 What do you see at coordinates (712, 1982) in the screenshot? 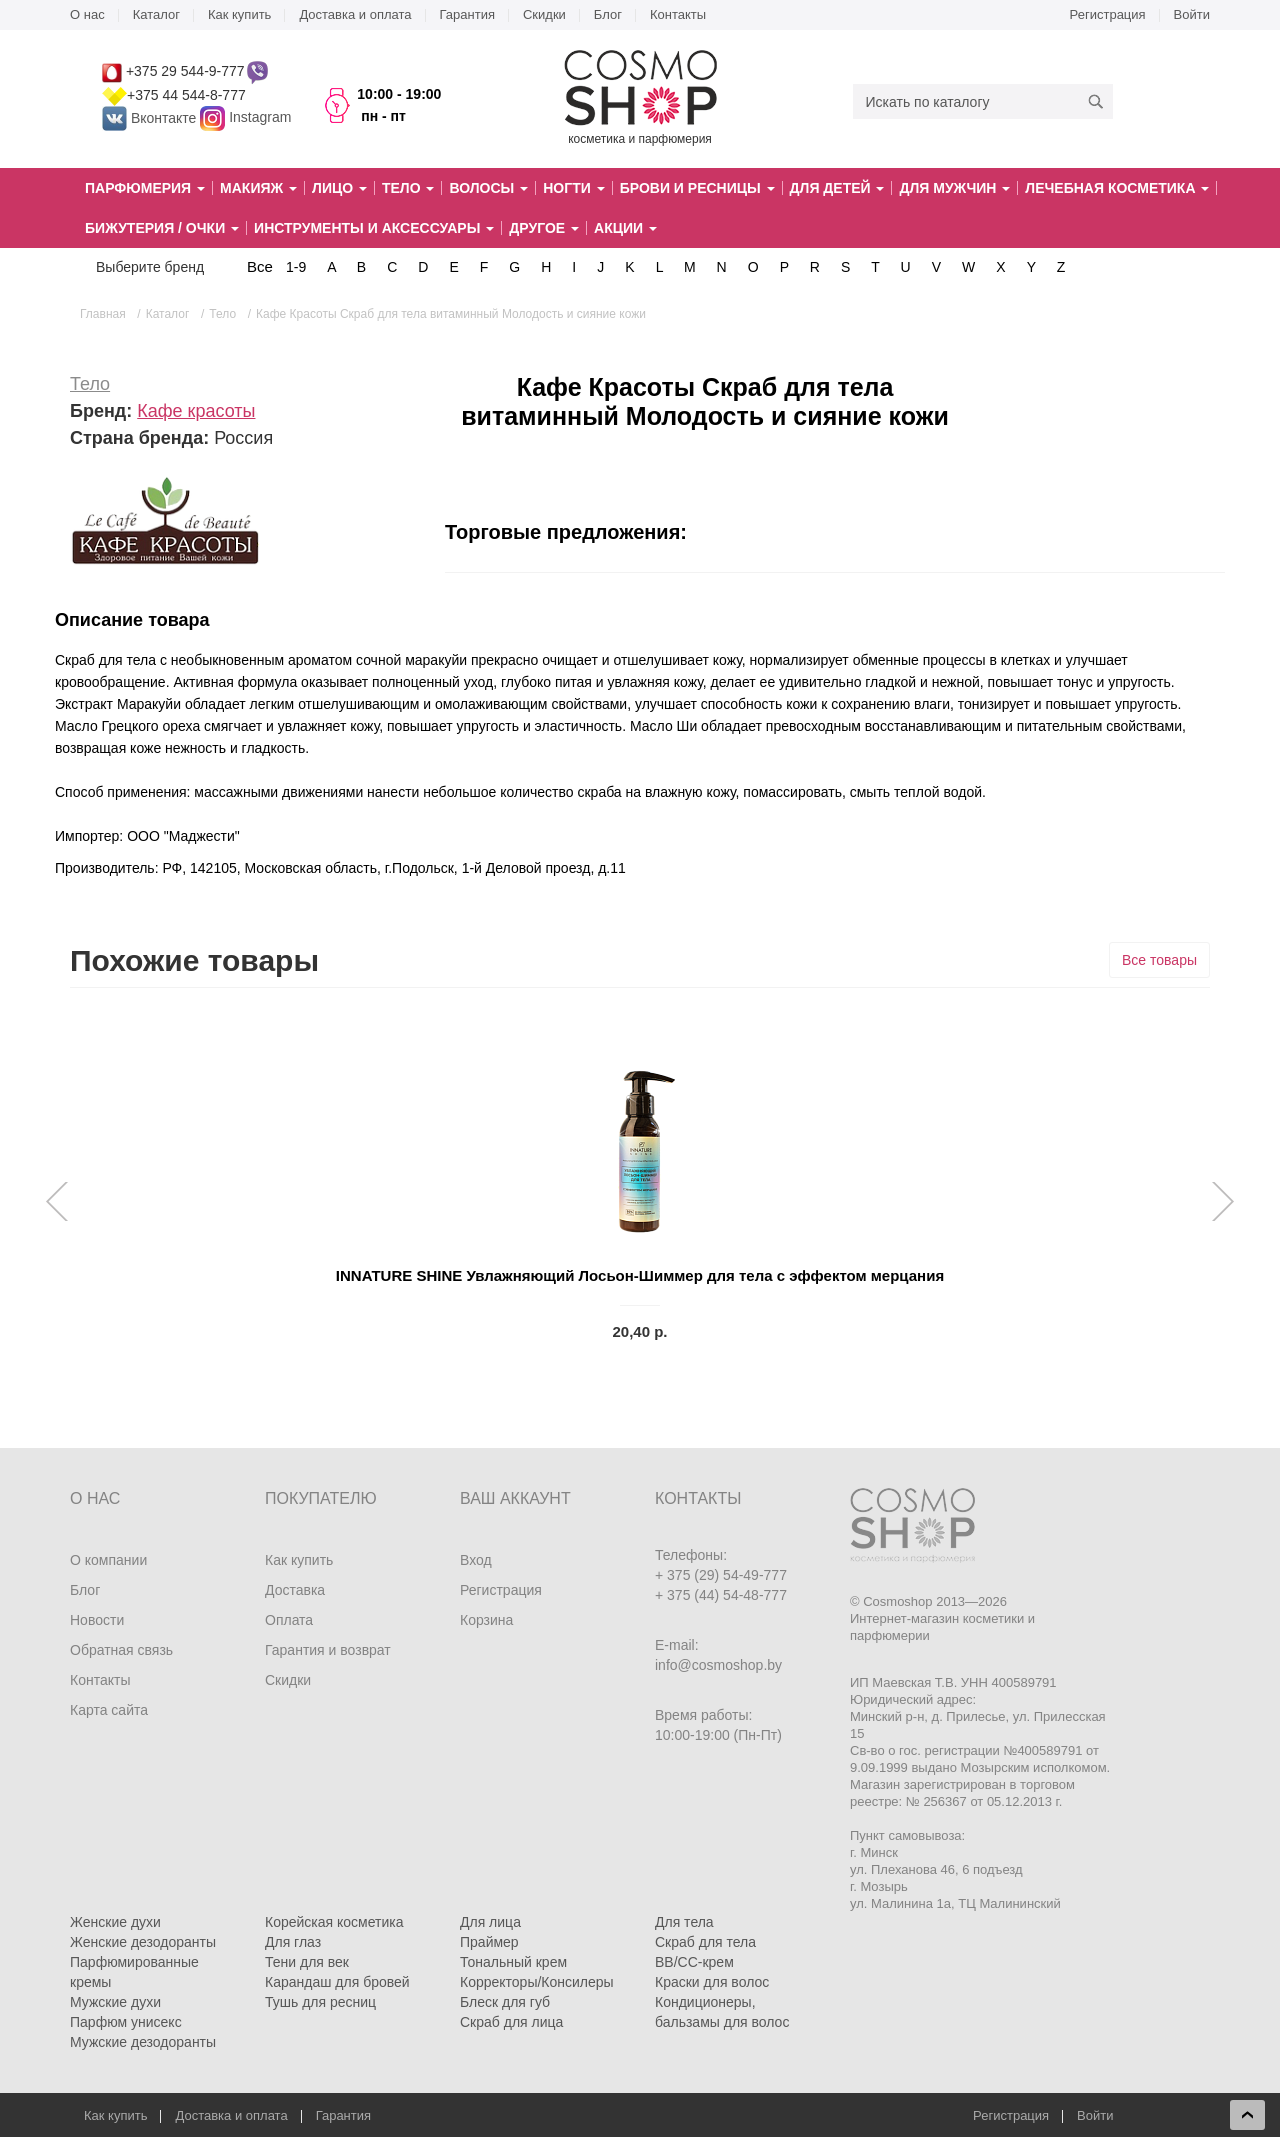
I see `Краски для волос` at bounding box center [712, 1982].